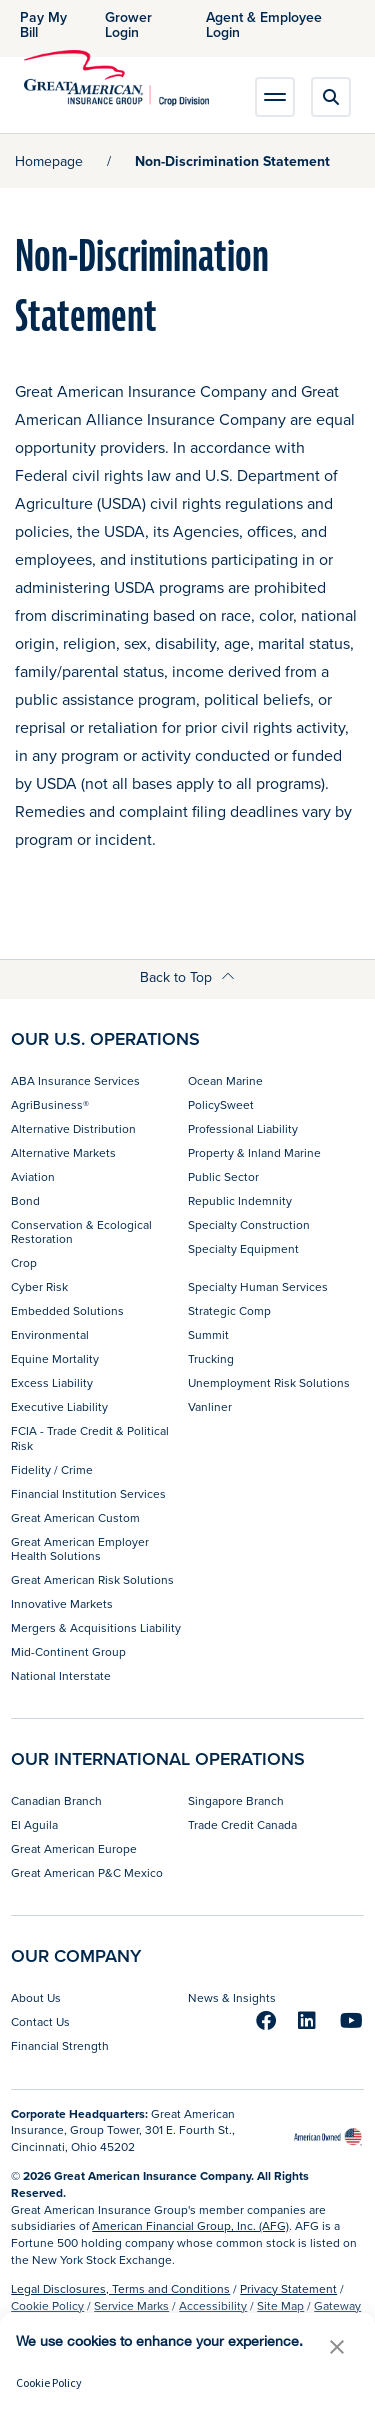 The width and height of the screenshot is (375, 2410). I want to click on Back to Top, so click(187, 977).